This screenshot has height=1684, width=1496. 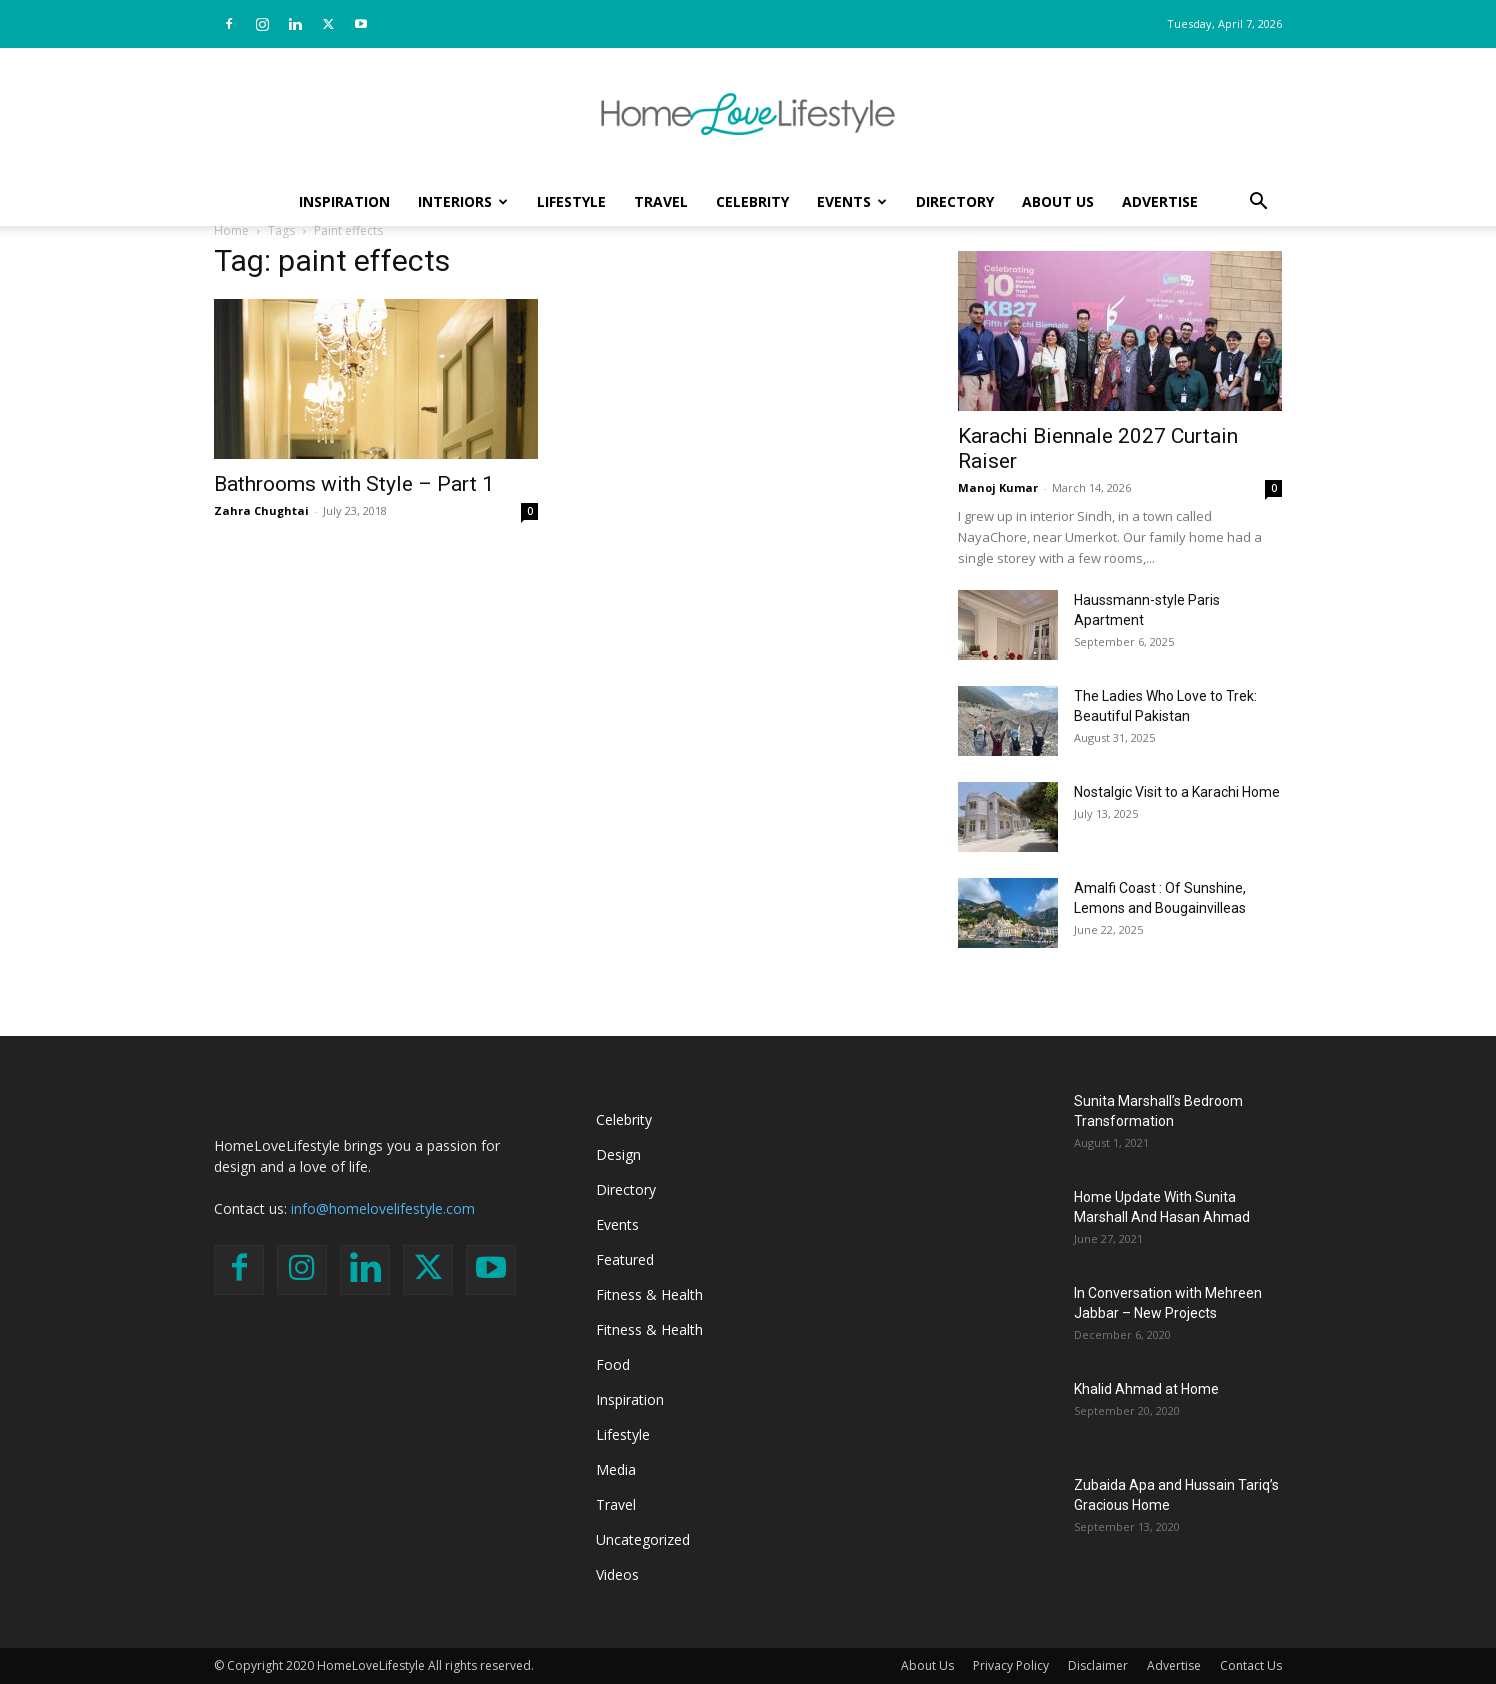 I want to click on Fitness & Health, so click(x=649, y=1294).